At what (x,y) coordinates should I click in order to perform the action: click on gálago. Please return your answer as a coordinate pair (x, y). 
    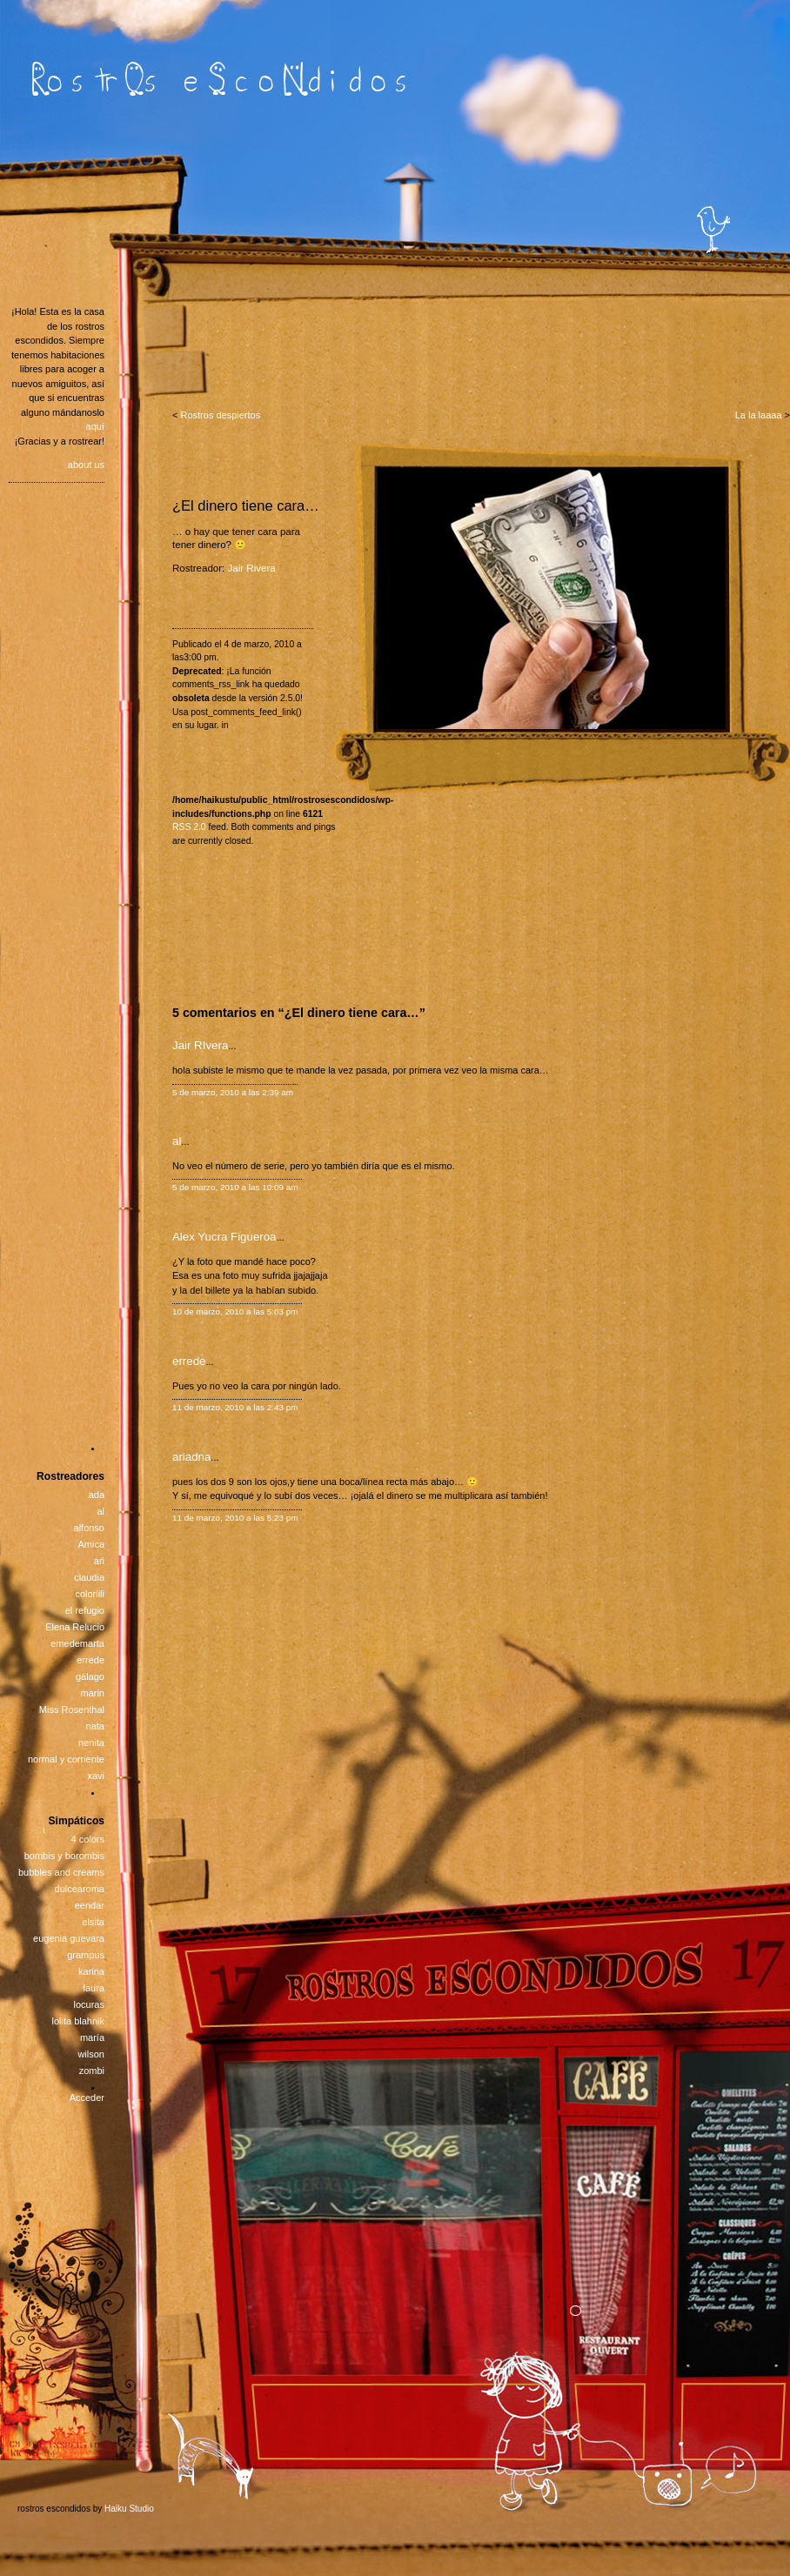
    Looking at the image, I should click on (90, 1676).